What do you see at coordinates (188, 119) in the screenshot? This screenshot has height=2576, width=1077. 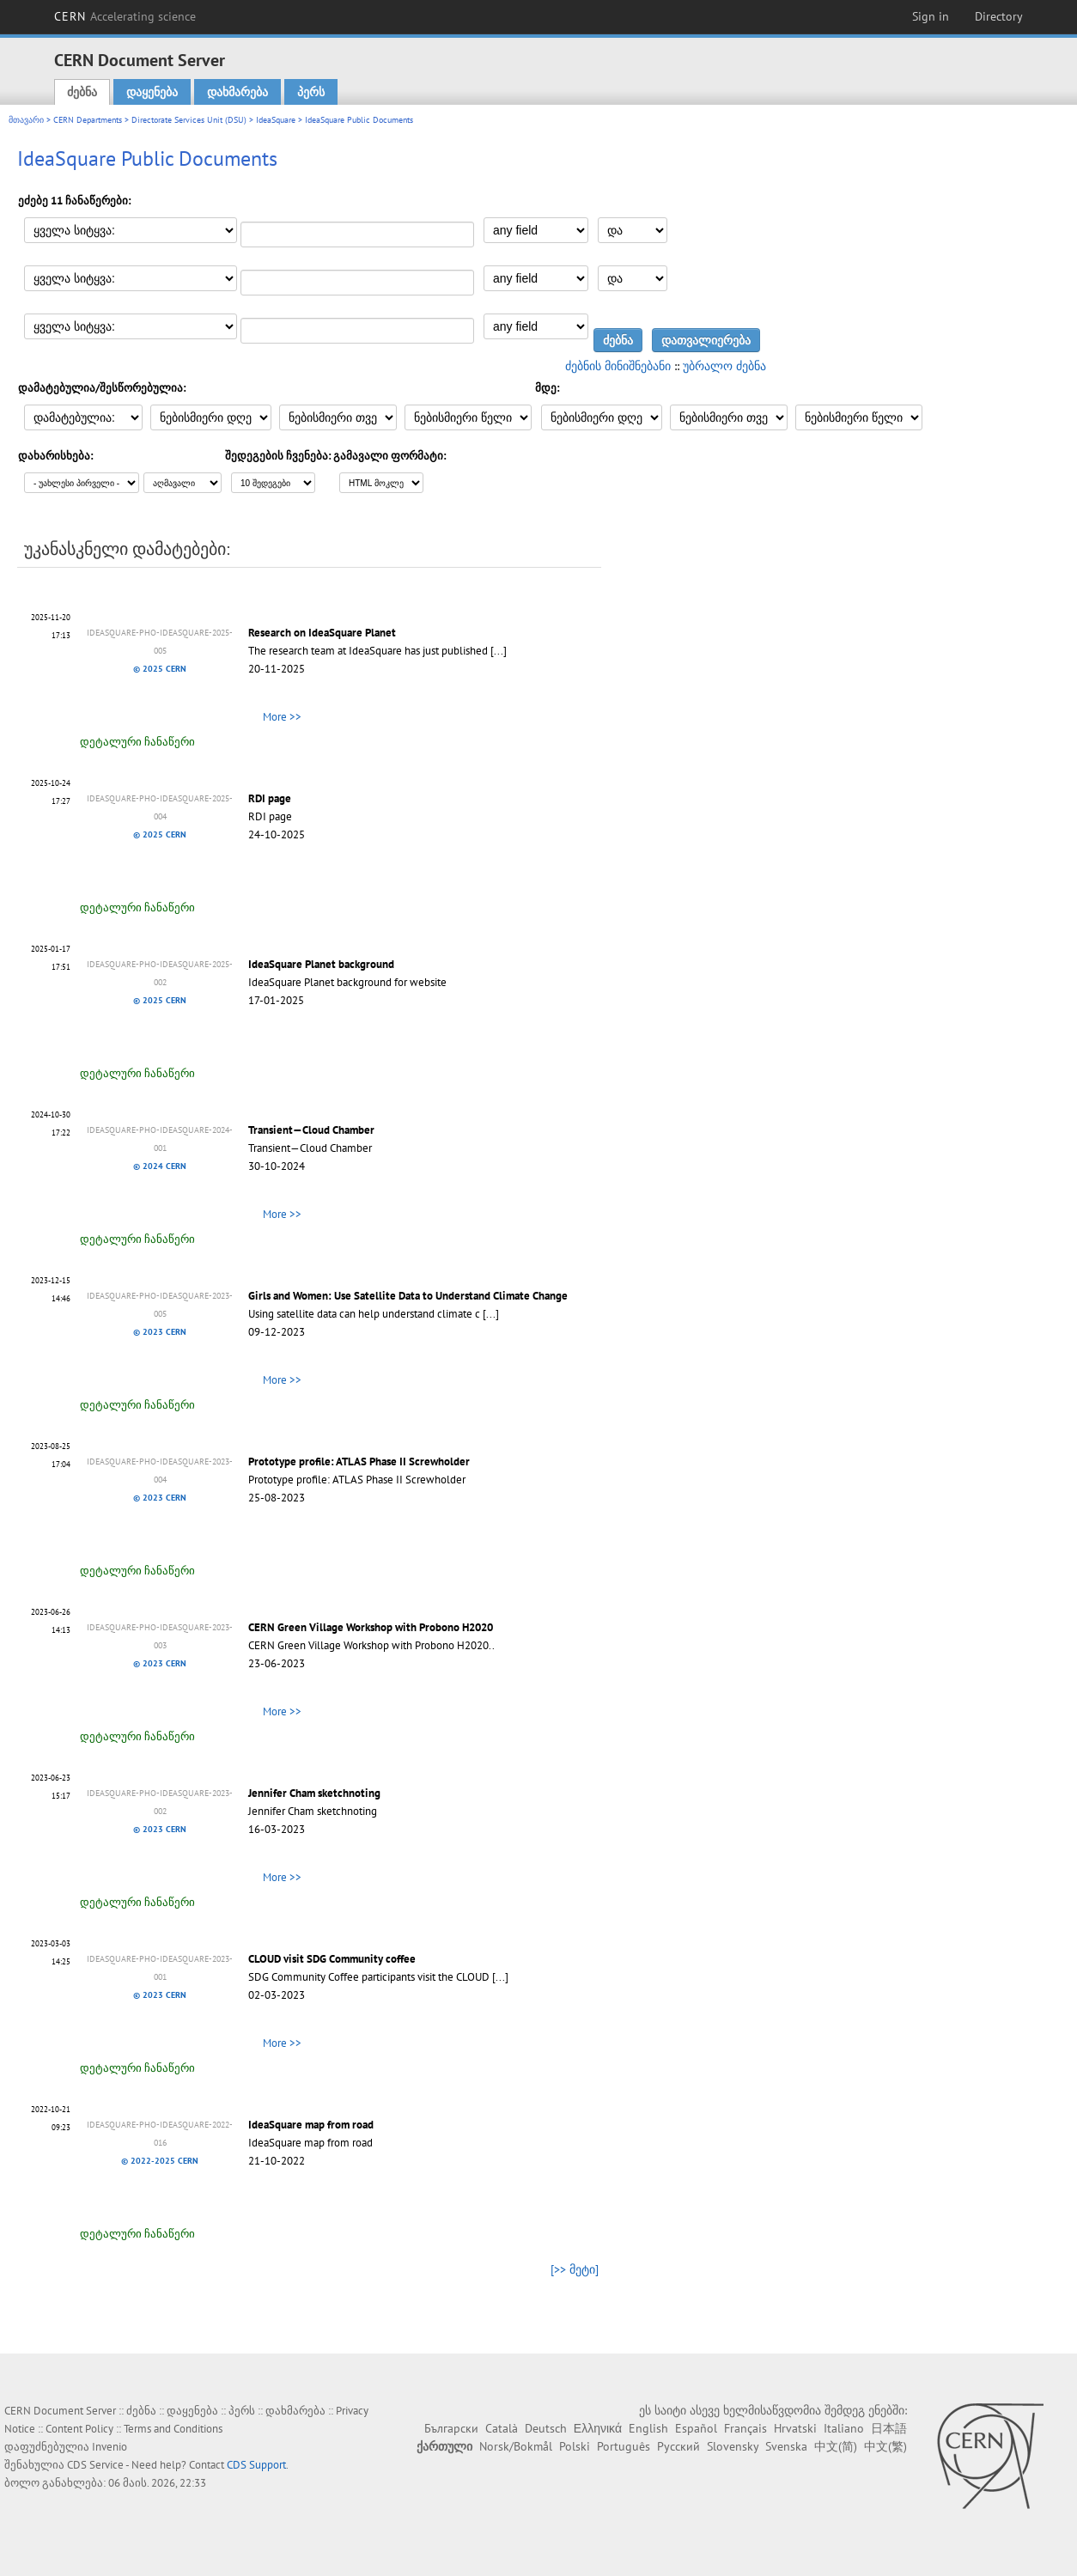 I see `Directorate Services Unit (DSU)` at bounding box center [188, 119].